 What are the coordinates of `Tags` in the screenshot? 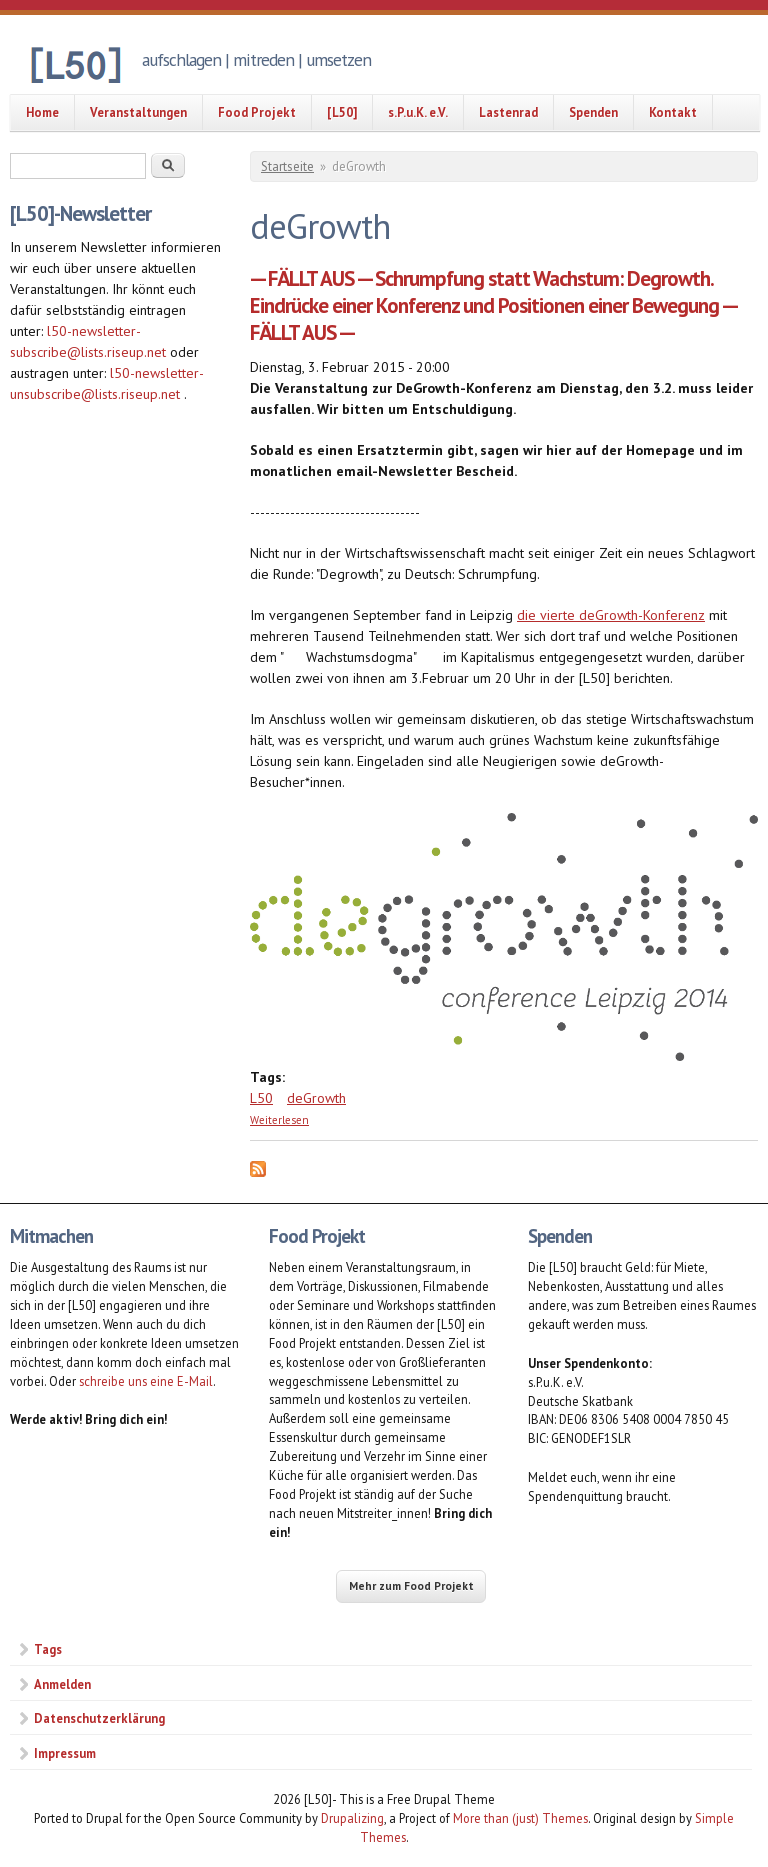 It's located at (48, 1649).